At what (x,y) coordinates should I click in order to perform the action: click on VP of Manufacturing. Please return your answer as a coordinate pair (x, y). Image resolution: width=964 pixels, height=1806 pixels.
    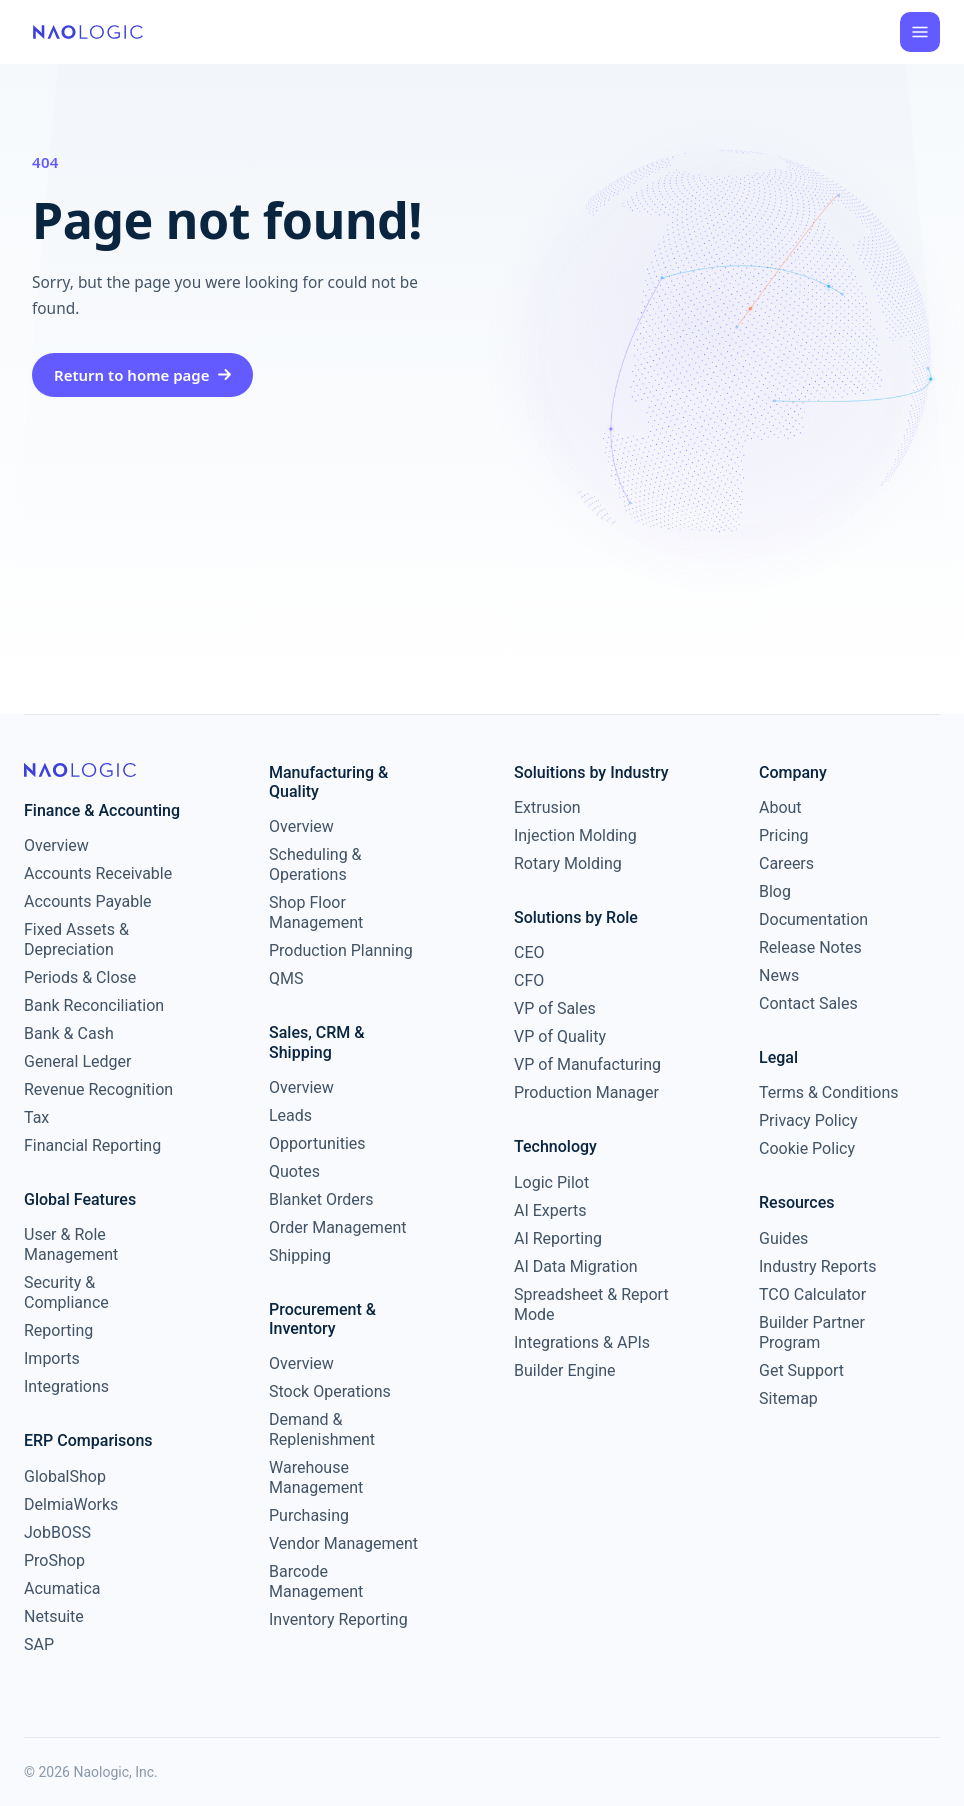
    Looking at the image, I should click on (587, 1064).